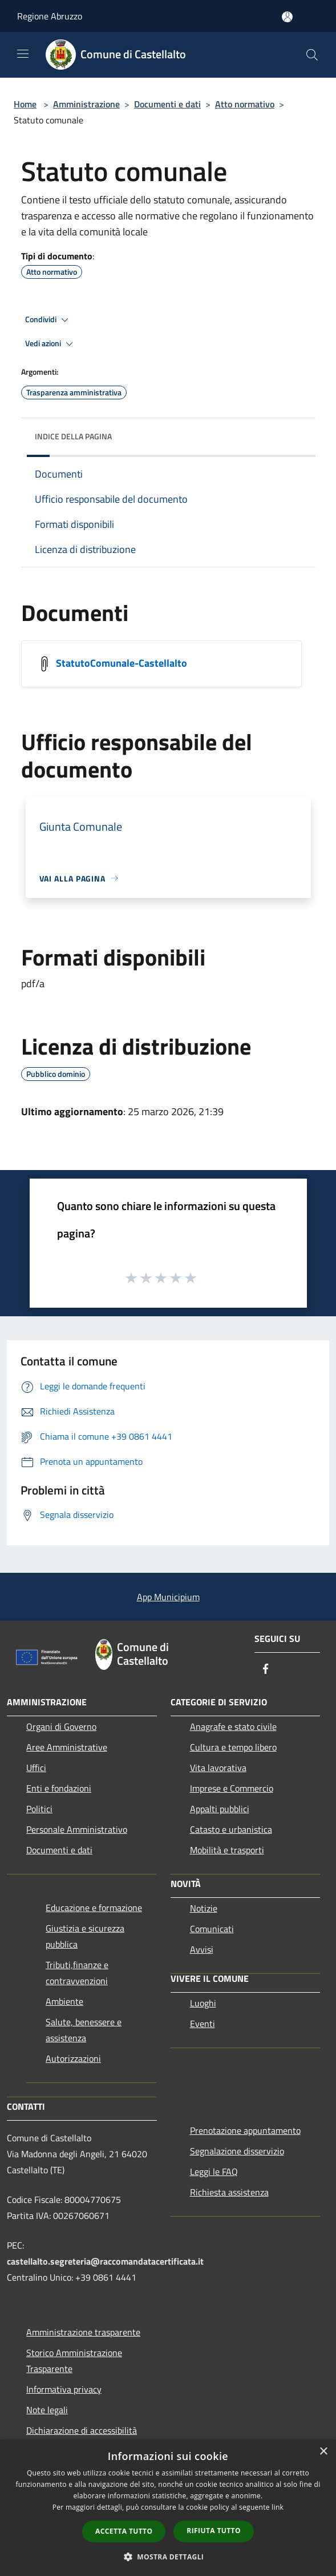 The image size is (336, 2576). I want to click on Notizie, so click(203, 1908).